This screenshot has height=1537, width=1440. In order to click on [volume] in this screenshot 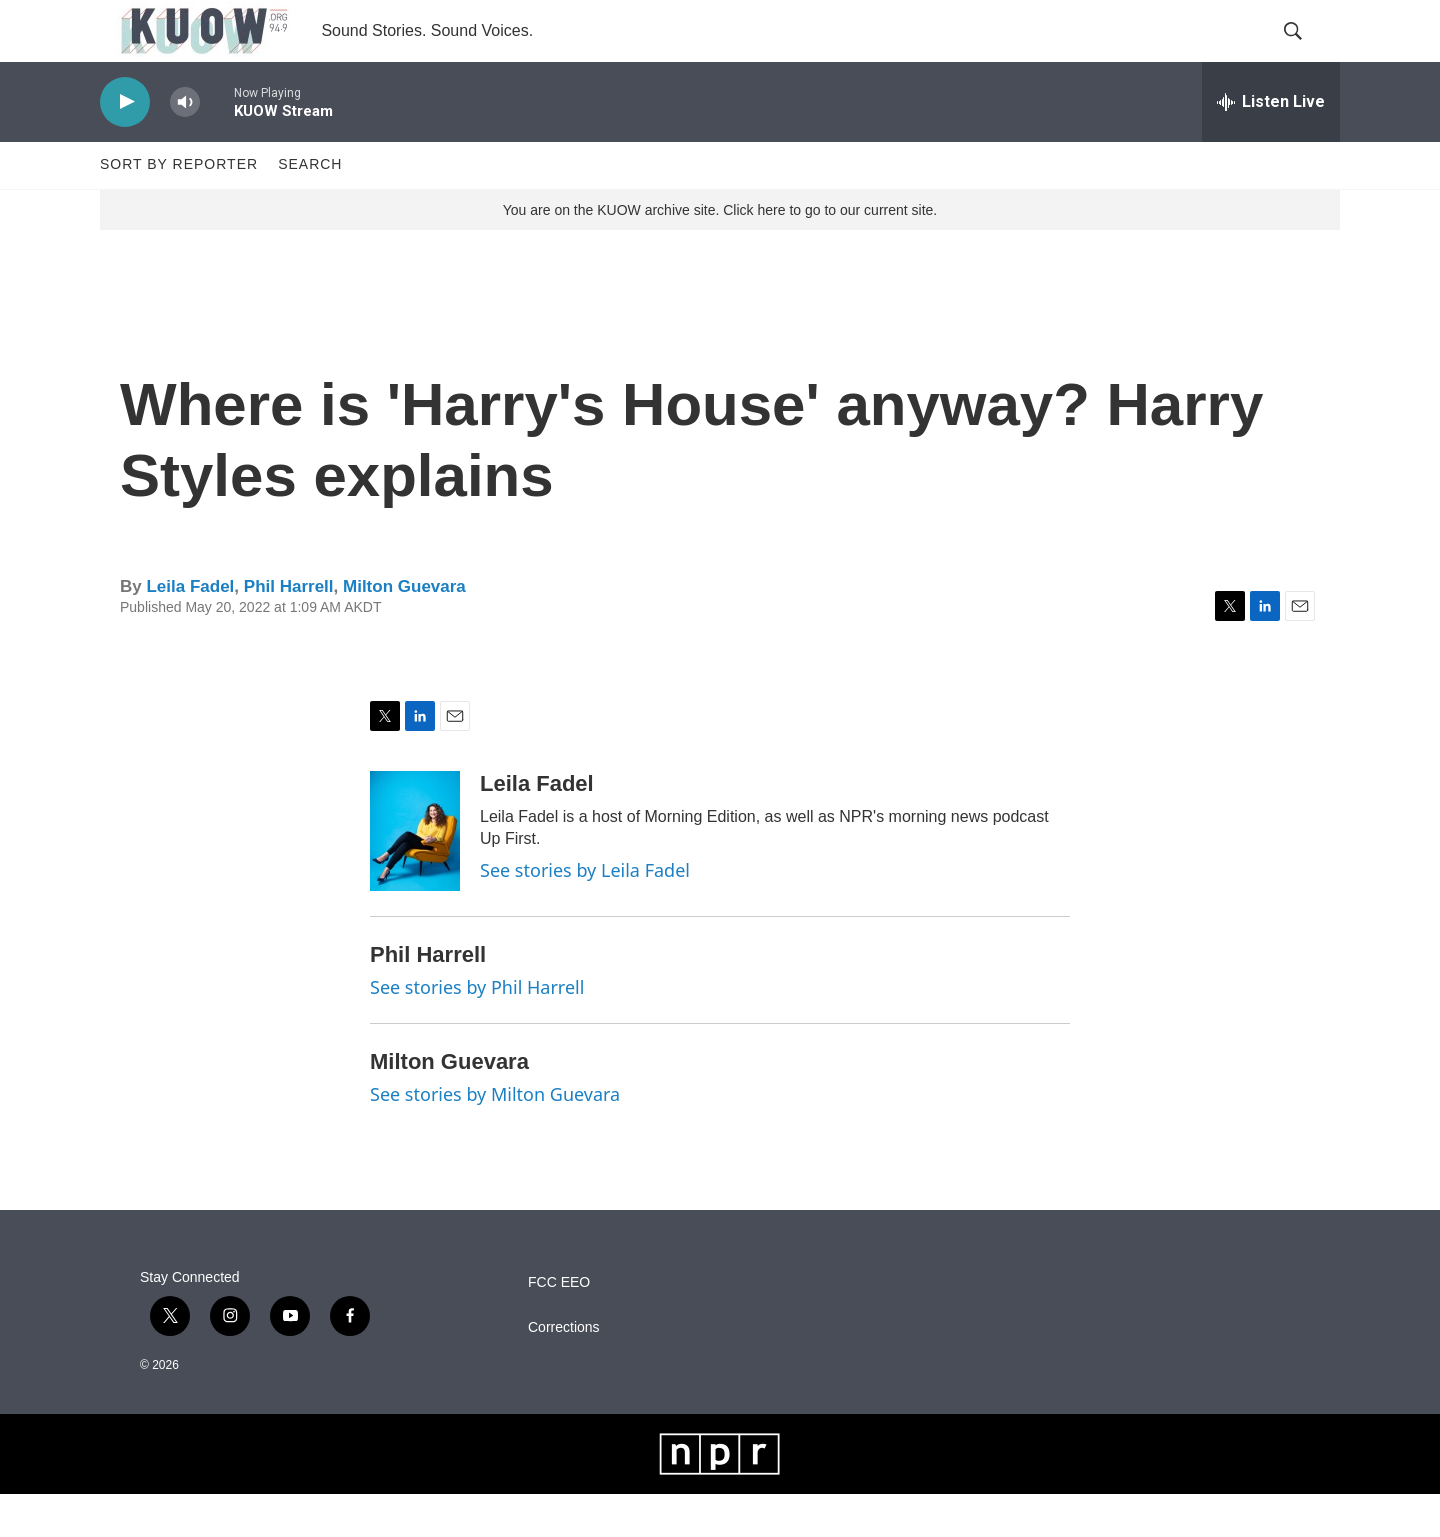, I will do `click(185, 145)`.